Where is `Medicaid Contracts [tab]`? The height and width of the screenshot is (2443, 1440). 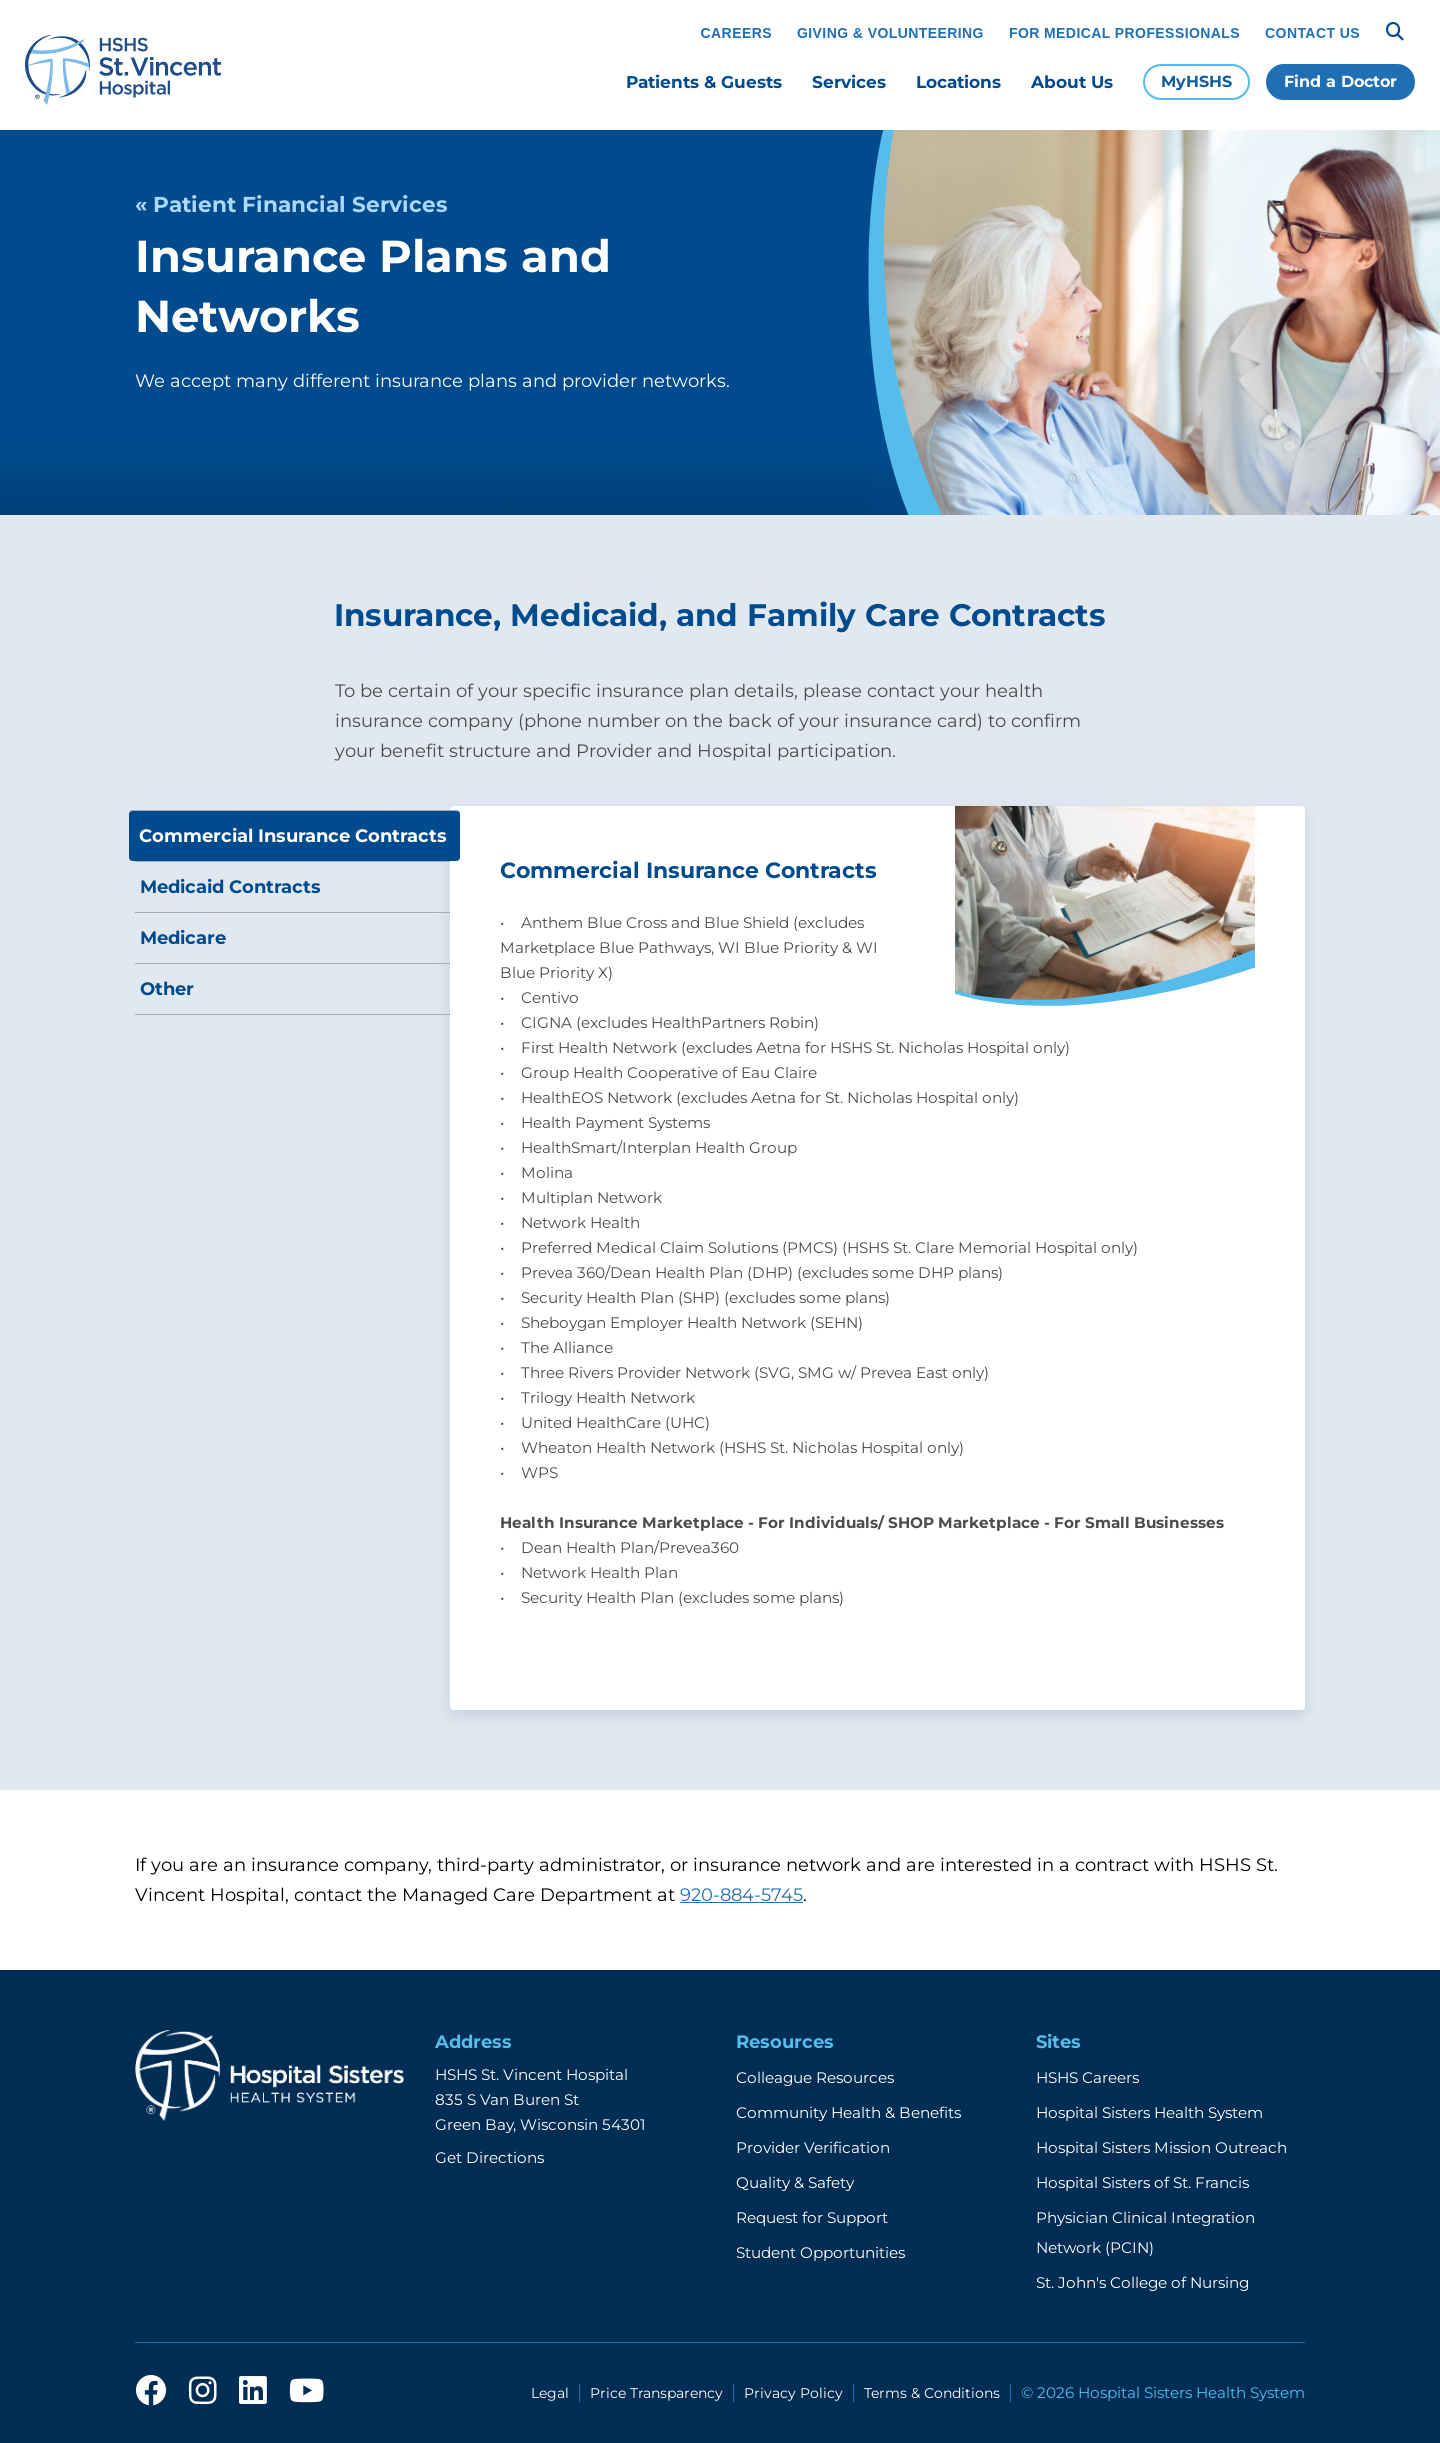
Medicaid Contracts [tab] is located at coordinates (230, 887).